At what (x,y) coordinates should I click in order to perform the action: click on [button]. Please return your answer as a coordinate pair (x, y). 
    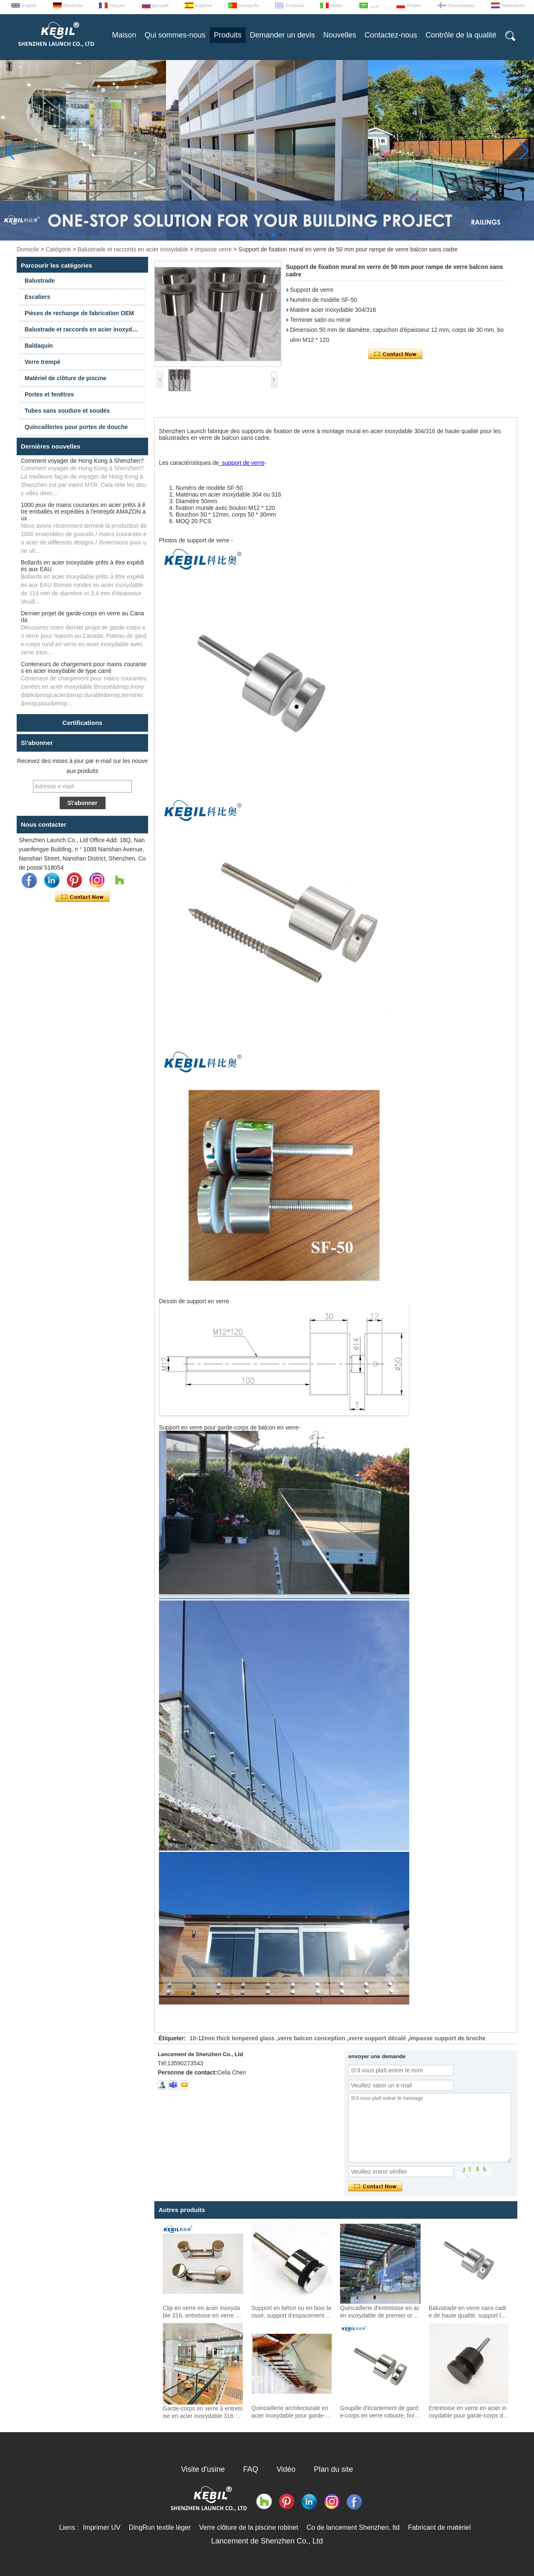
    Looking at the image, I should click on (253, 234).